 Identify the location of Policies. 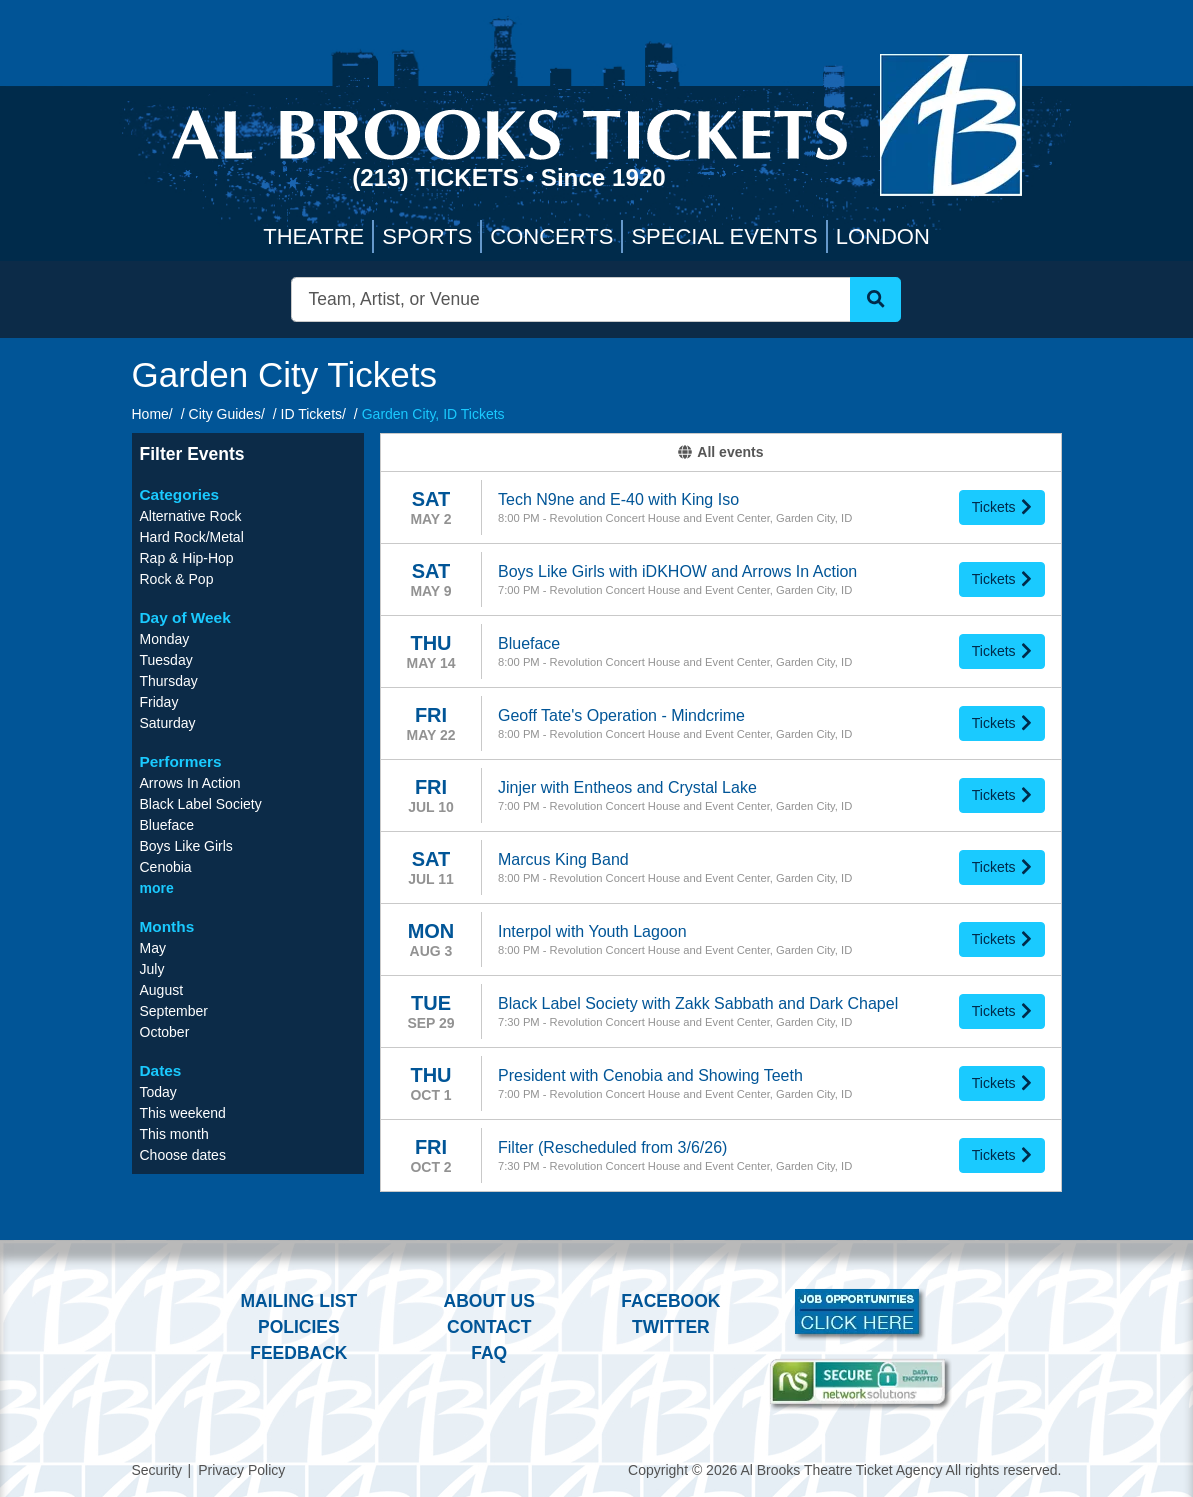
(299, 1327).